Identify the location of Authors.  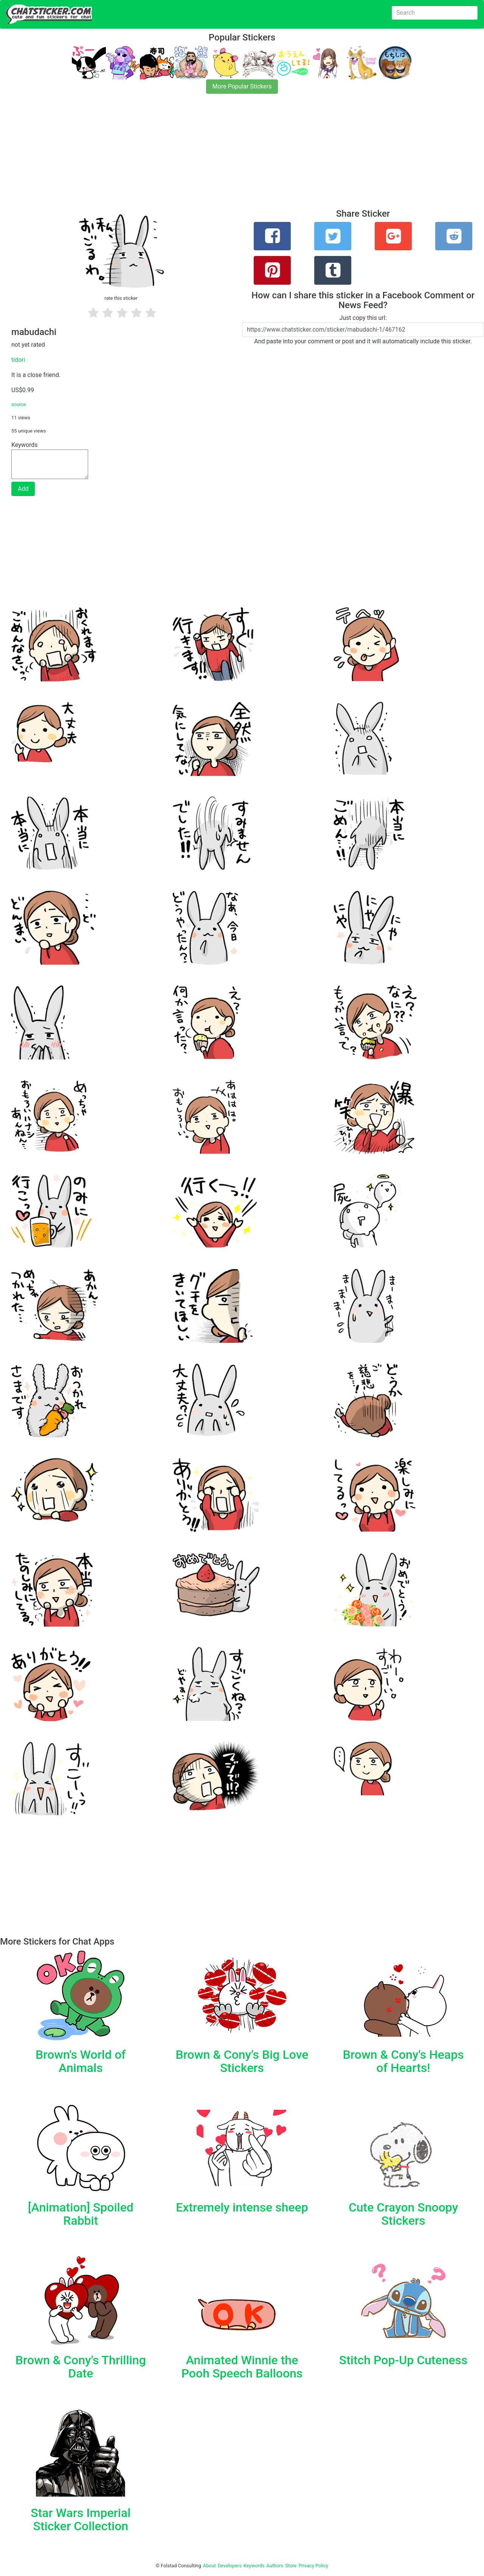
(275, 2565).